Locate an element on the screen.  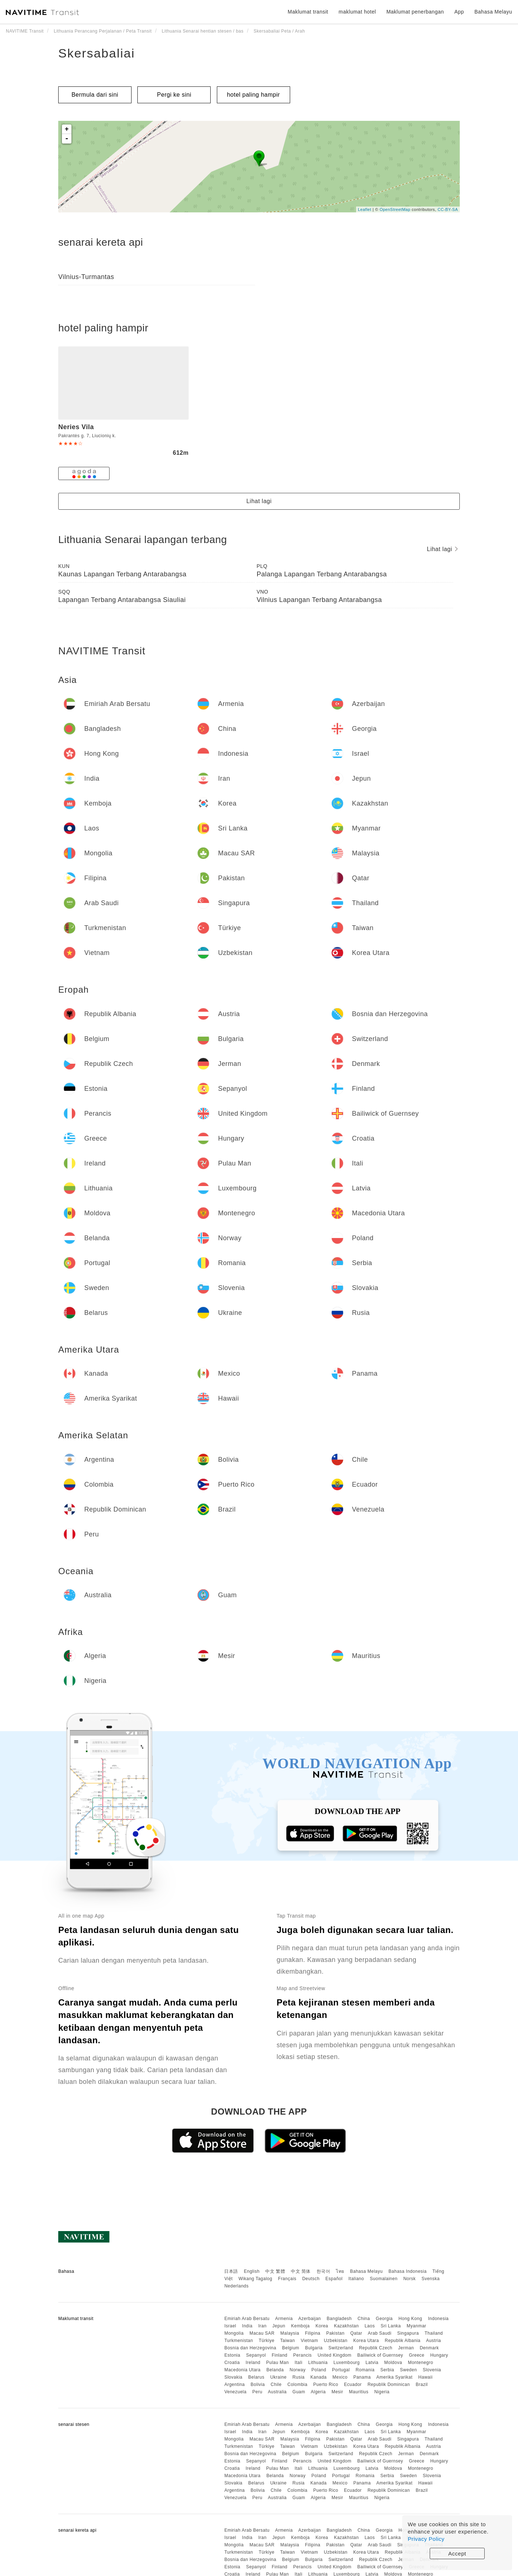
Armenia is located at coordinates (284, 2318).